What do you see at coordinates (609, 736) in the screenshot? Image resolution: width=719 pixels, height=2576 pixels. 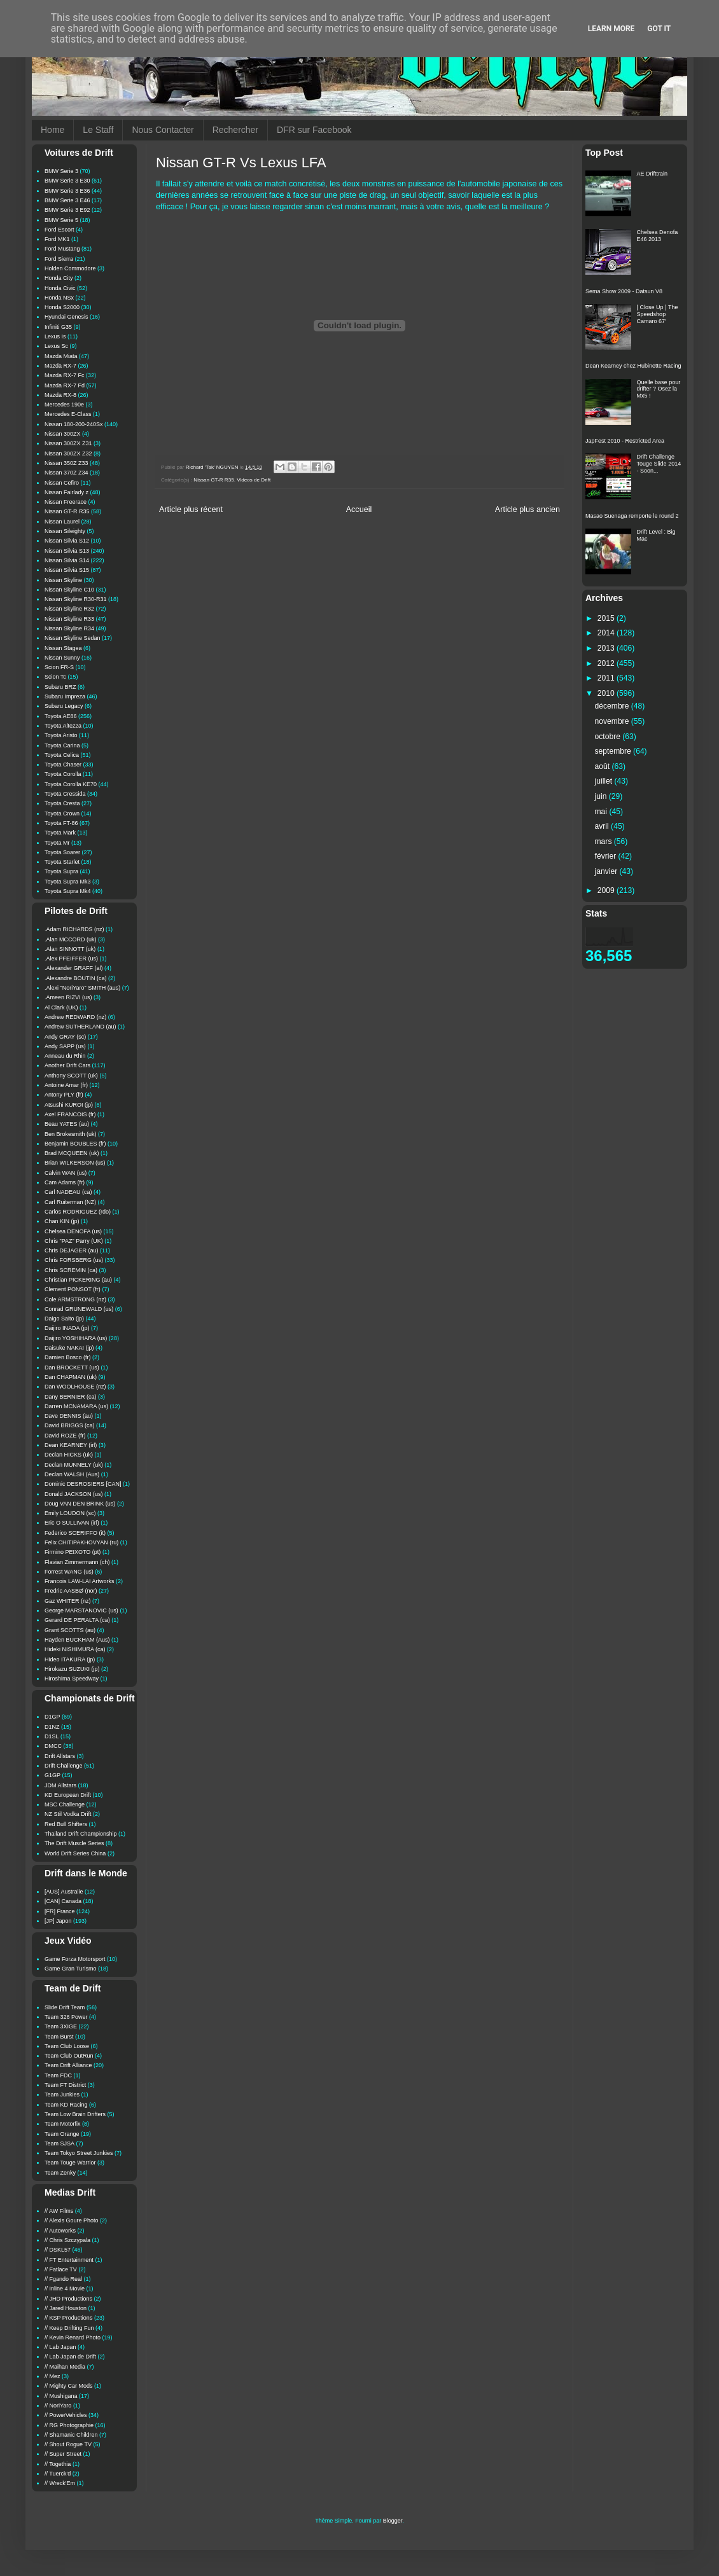 I see `octobre` at bounding box center [609, 736].